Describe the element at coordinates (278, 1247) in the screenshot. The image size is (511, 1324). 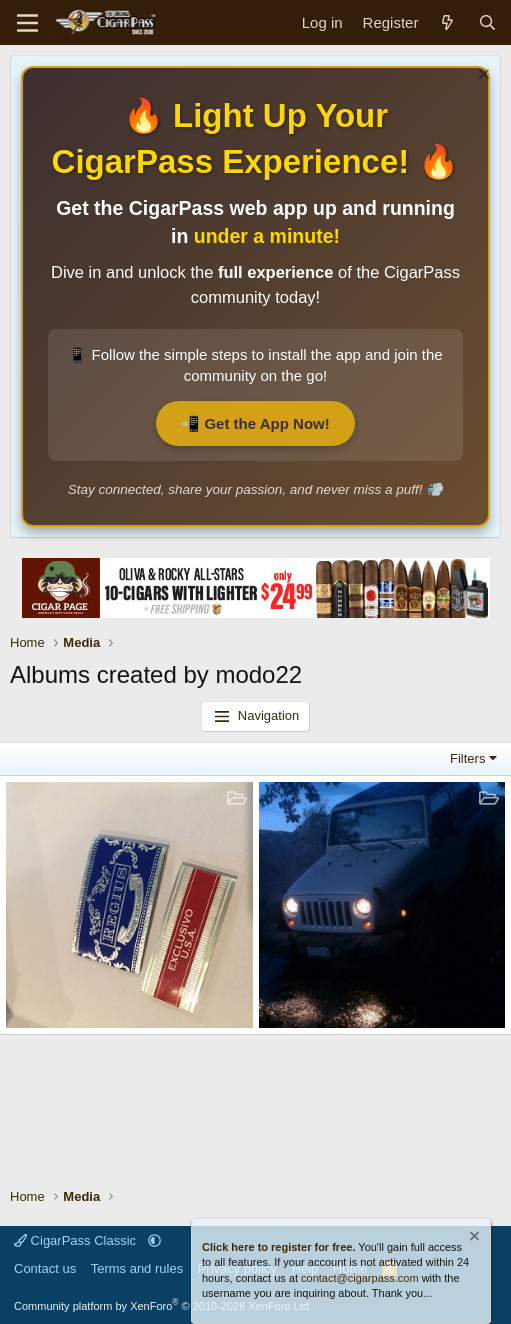
I see `Click here to register for free.` at that location.